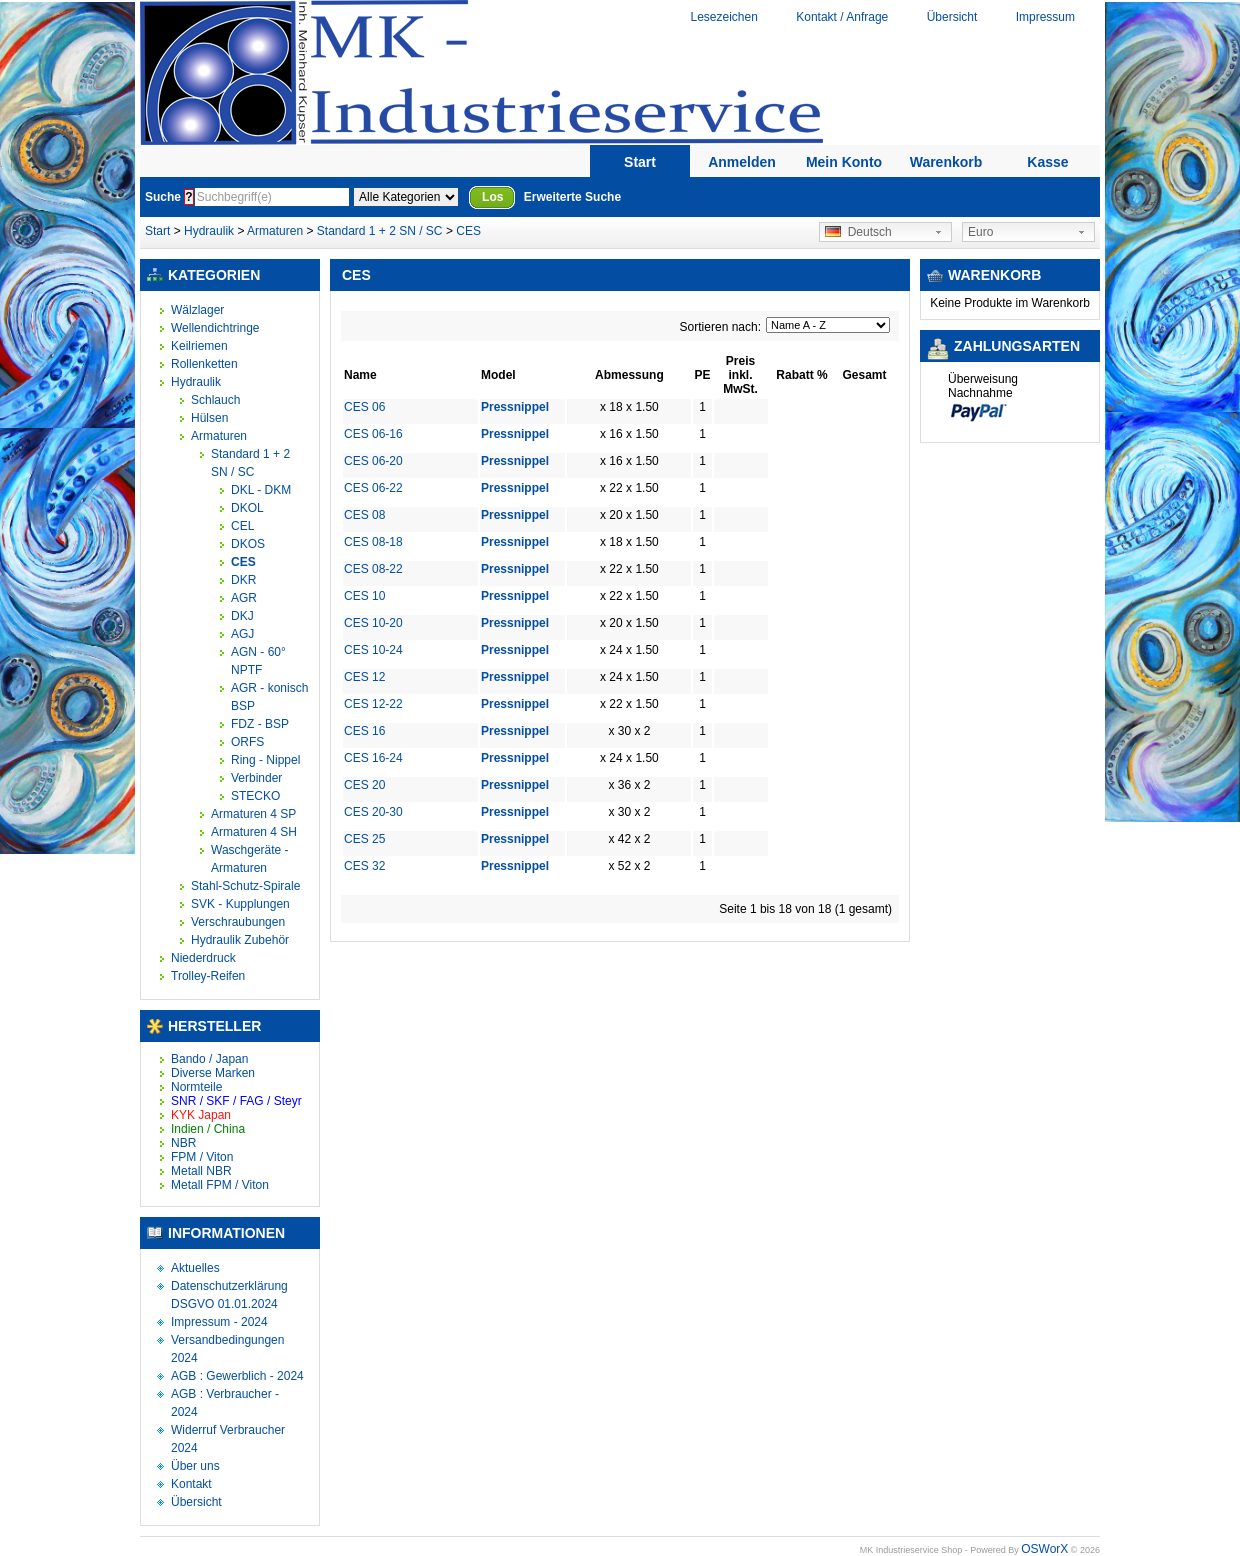  What do you see at coordinates (260, 724) in the screenshot?
I see `FDZ - BSP` at bounding box center [260, 724].